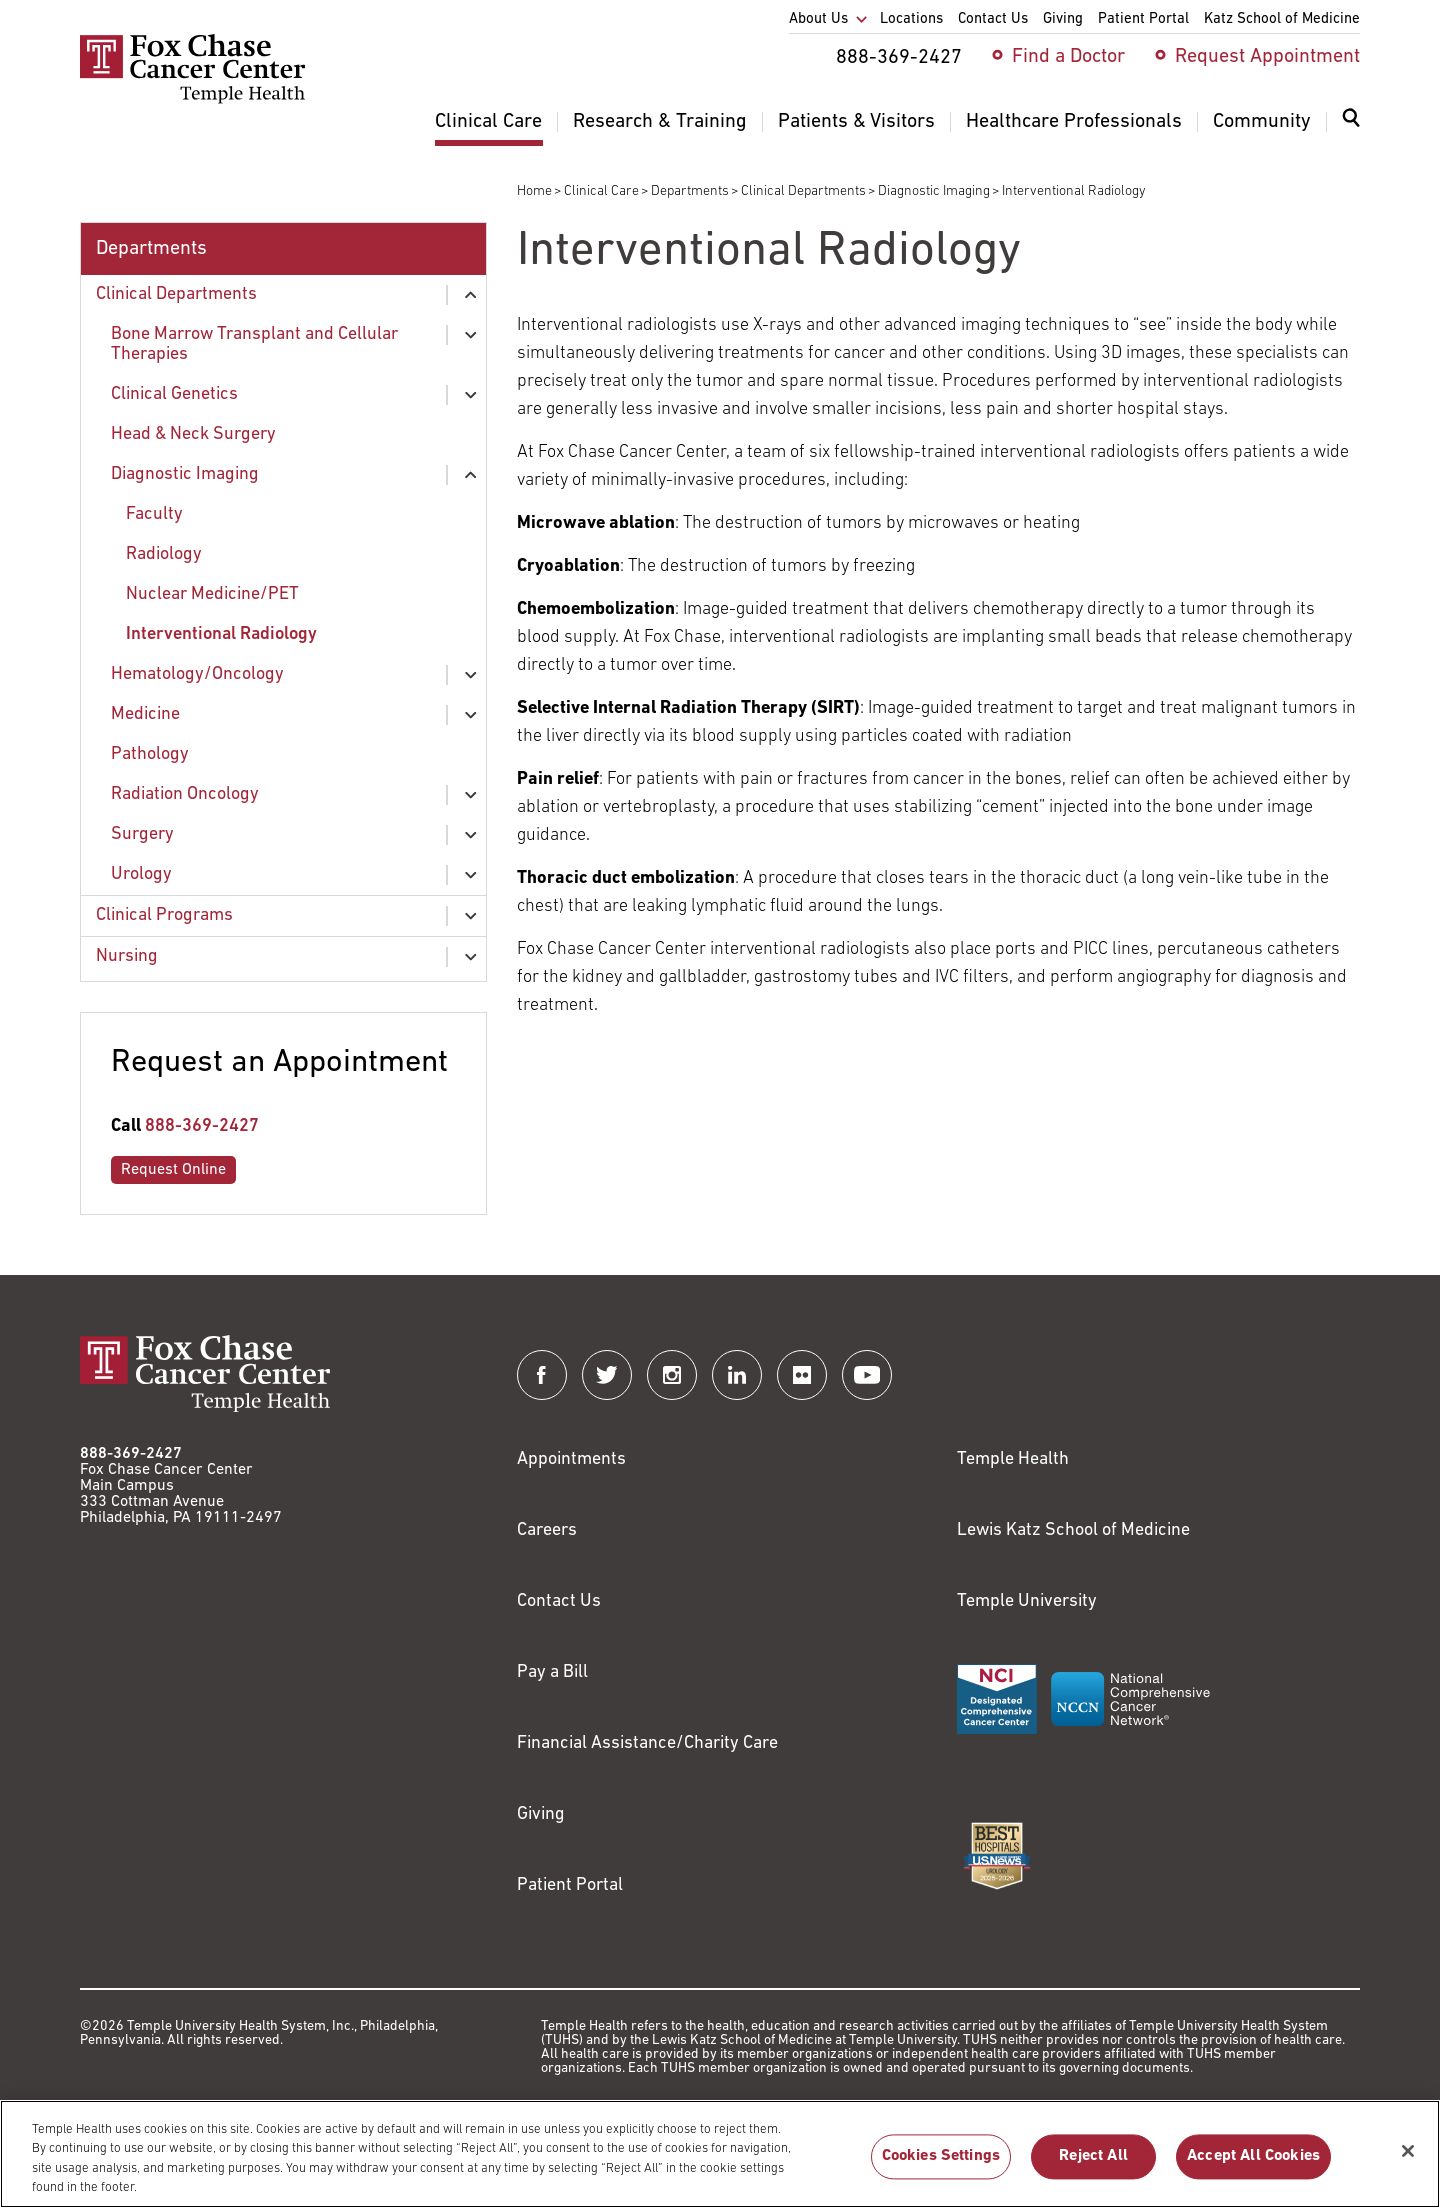  I want to click on [Close], so click(1408, 2161).